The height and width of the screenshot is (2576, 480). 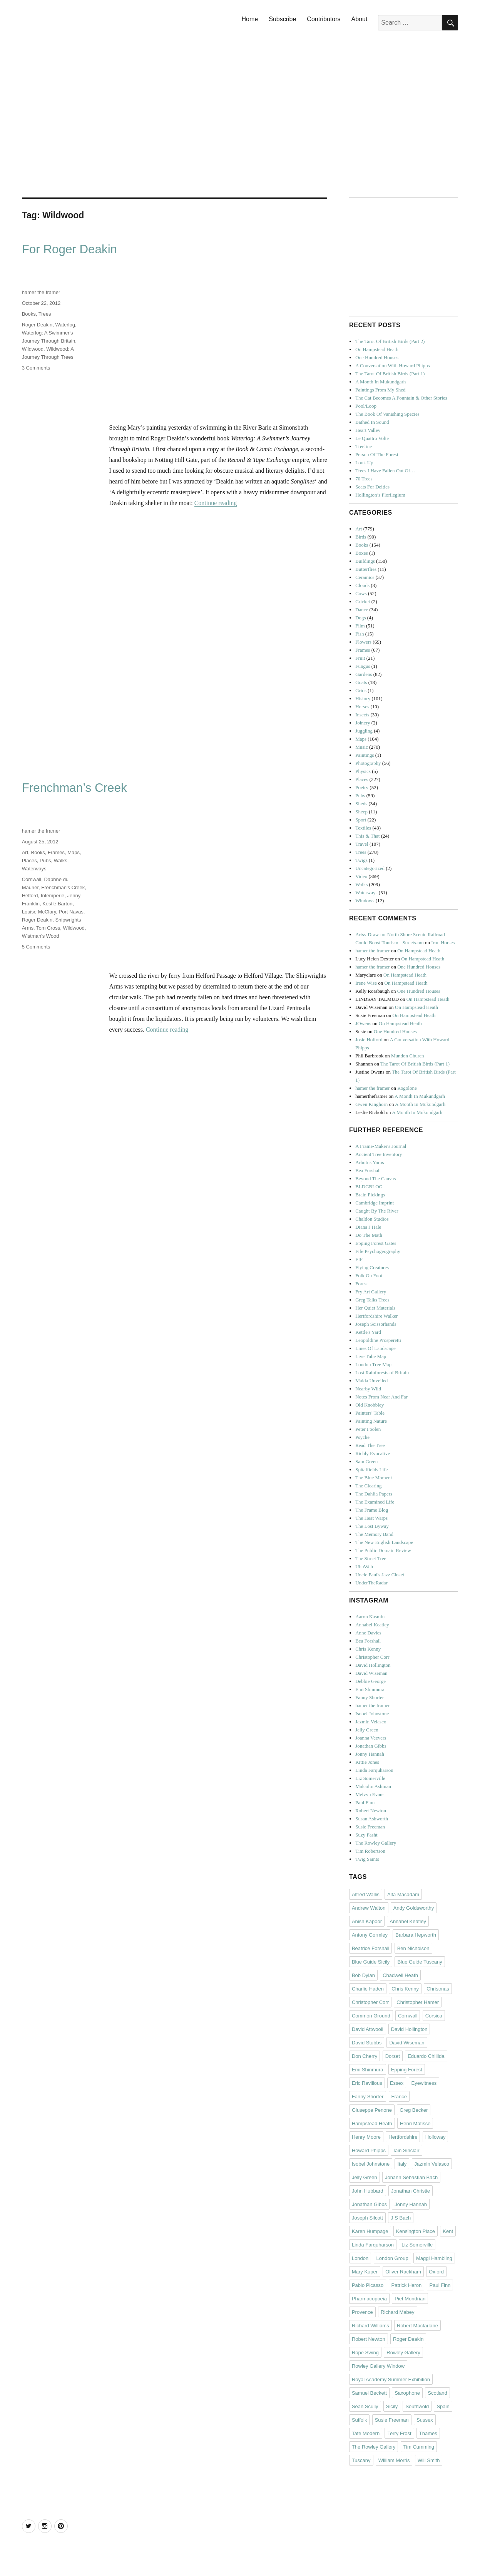 What do you see at coordinates (392, 2056) in the screenshot?
I see `Dorset` at bounding box center [392, 2056].